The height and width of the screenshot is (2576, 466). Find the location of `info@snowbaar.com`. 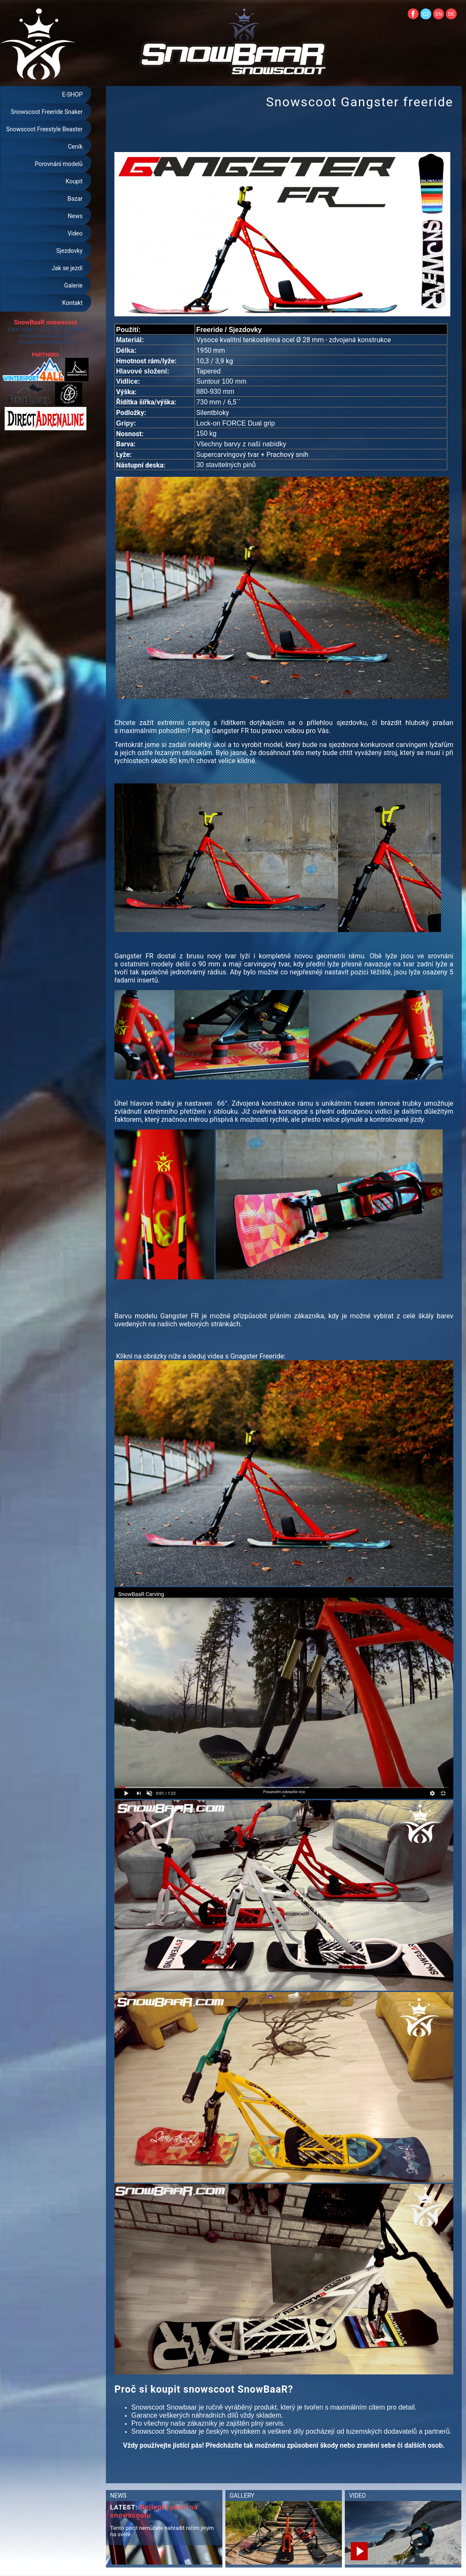

info@snowbaar.com is located at coordinates (45, 335).